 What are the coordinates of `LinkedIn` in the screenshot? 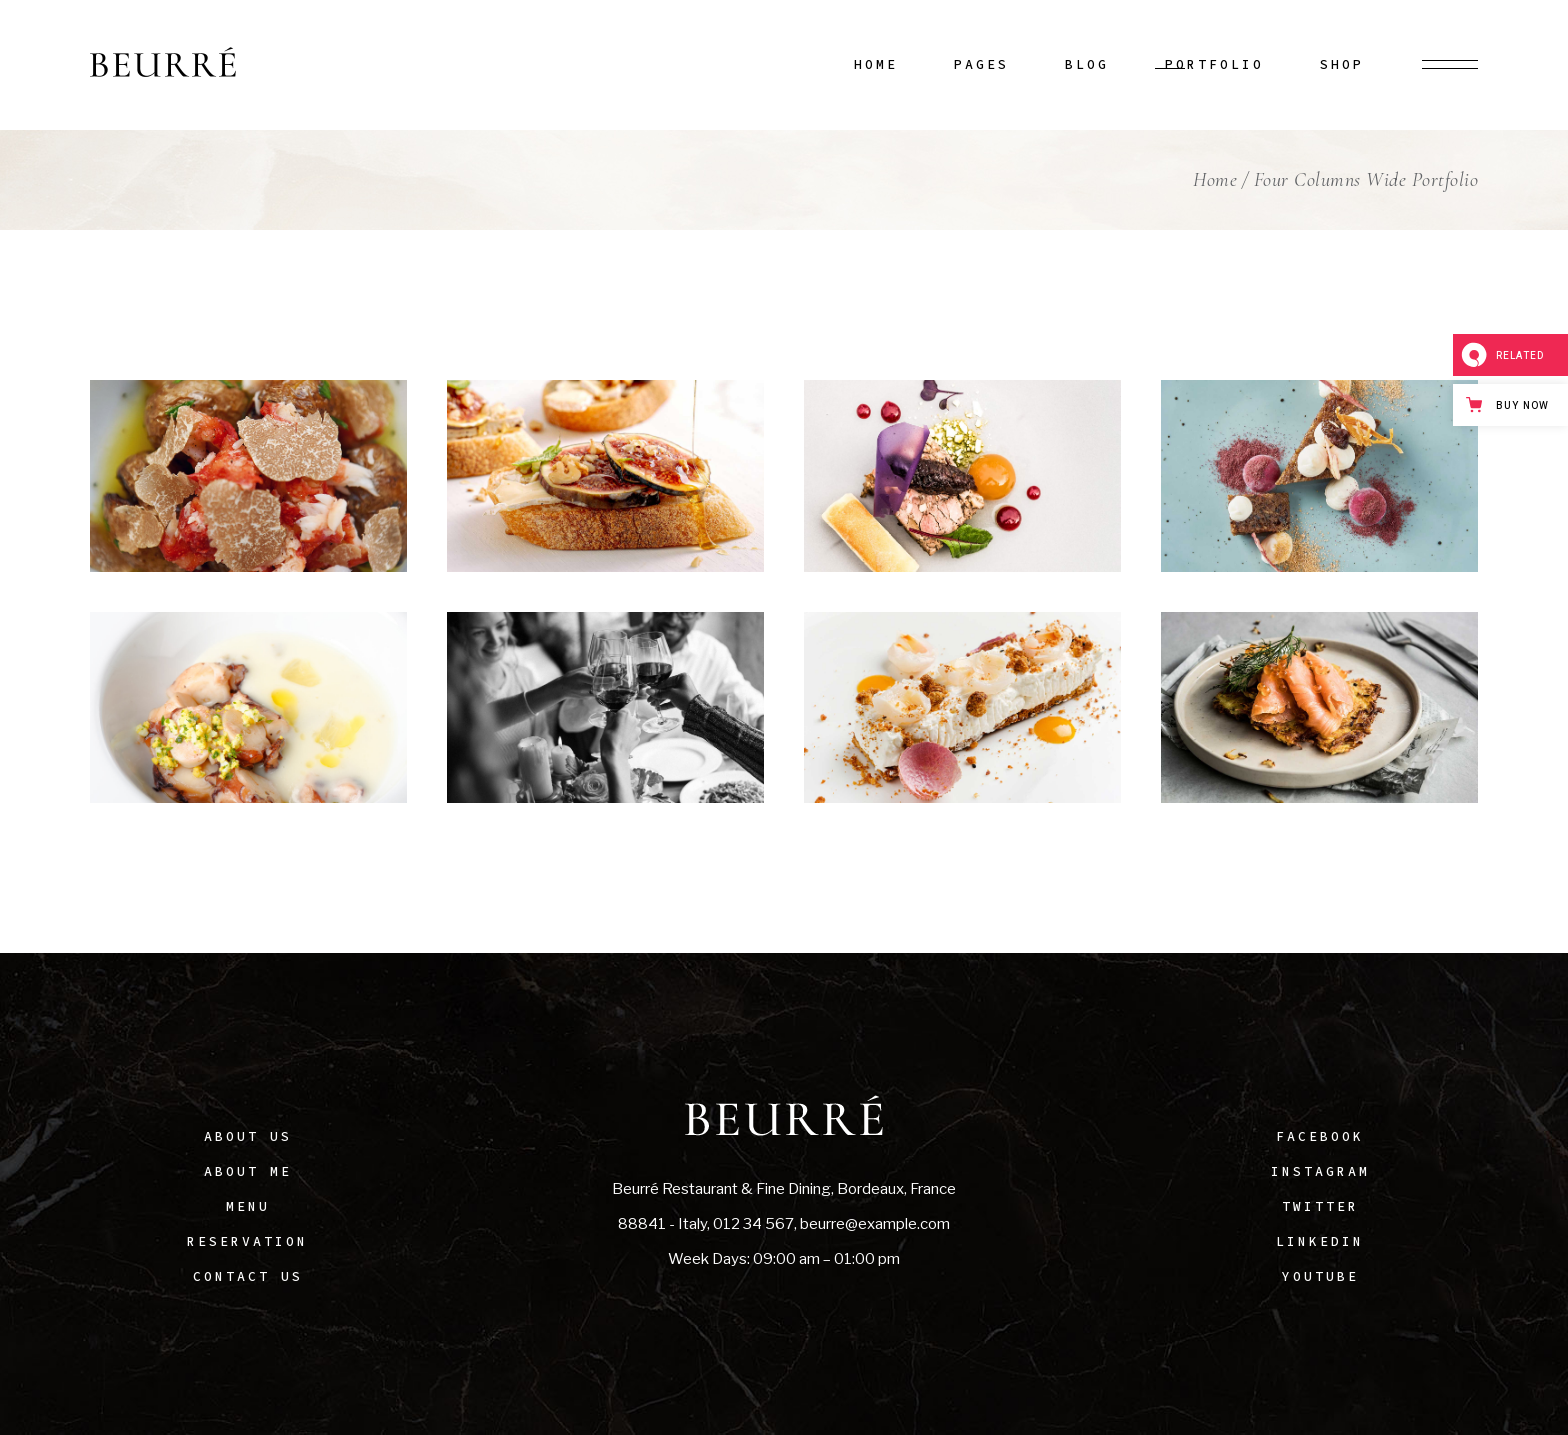 It's located at (1320, 1241).